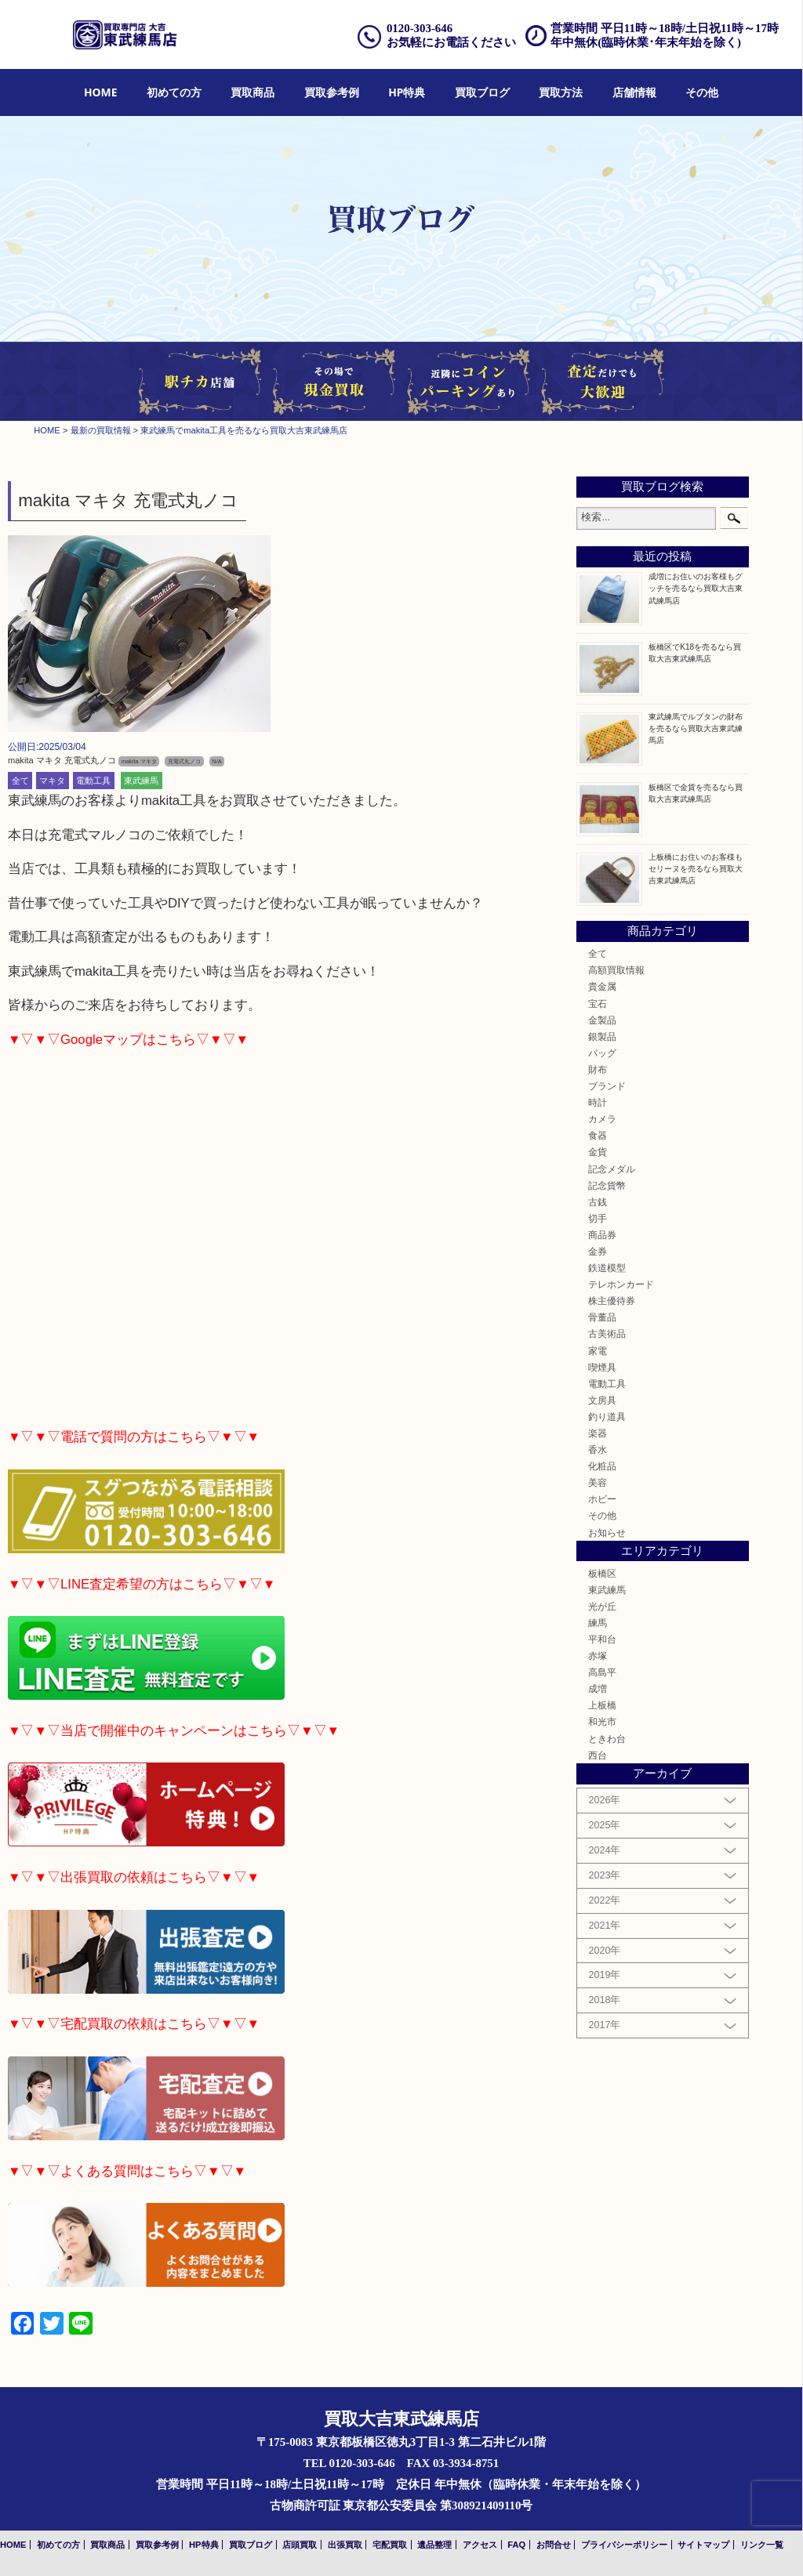 This screenshot has height=2576, width=803. I want to click on 上板橋にお住いのお客様もセリーヌを売るなら買取大吉東武練馬店, so click(696, 869).